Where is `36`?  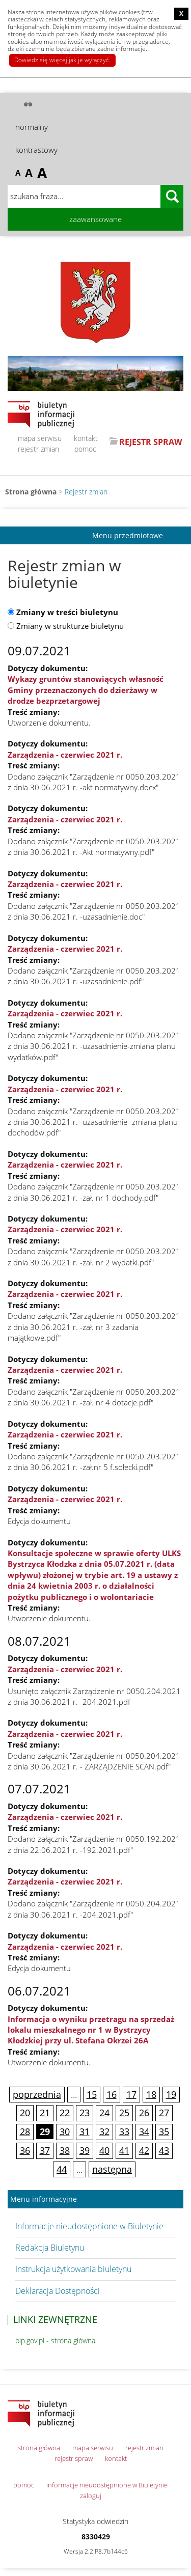 36 is located at coordinates (25, 2150).